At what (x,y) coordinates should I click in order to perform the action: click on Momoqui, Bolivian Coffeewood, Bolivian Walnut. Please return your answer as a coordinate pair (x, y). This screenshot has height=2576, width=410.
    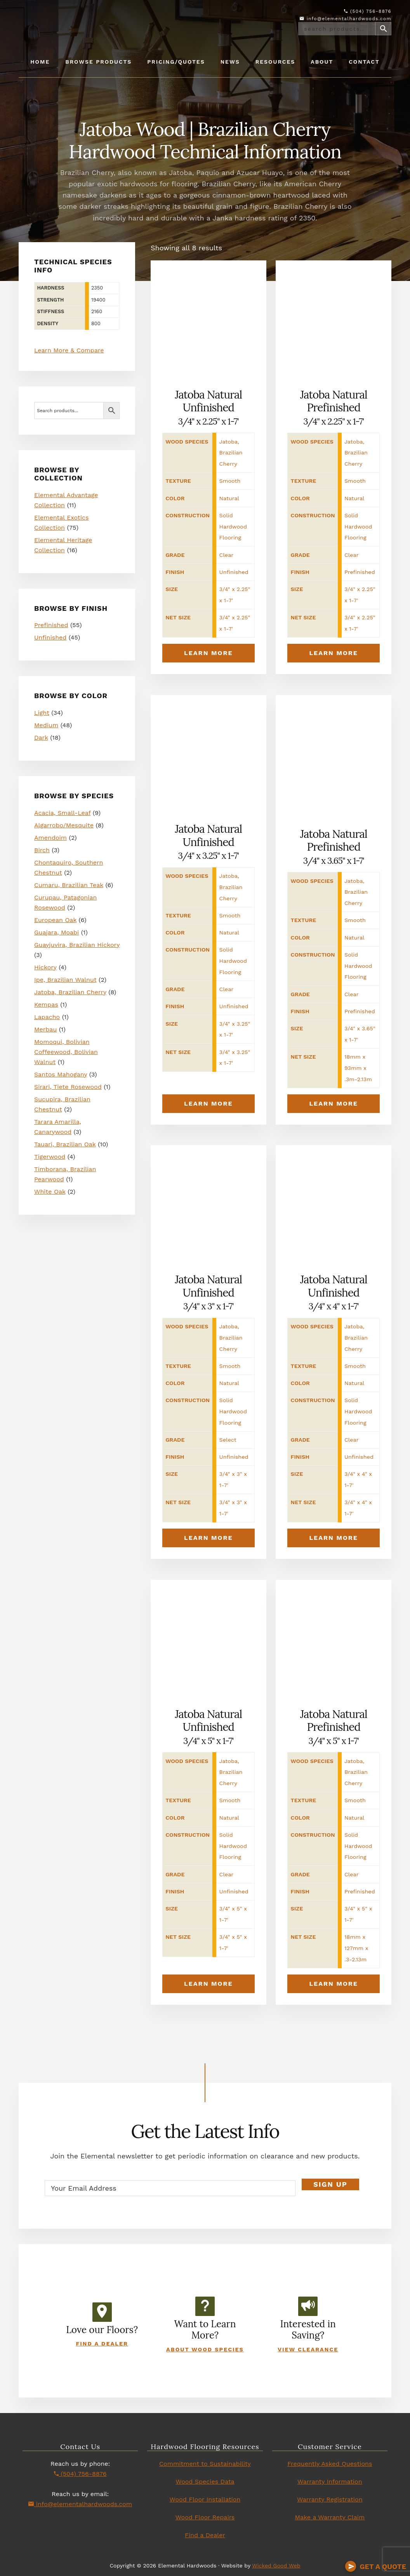
    Looking at the image, I should click on (66, 1052).